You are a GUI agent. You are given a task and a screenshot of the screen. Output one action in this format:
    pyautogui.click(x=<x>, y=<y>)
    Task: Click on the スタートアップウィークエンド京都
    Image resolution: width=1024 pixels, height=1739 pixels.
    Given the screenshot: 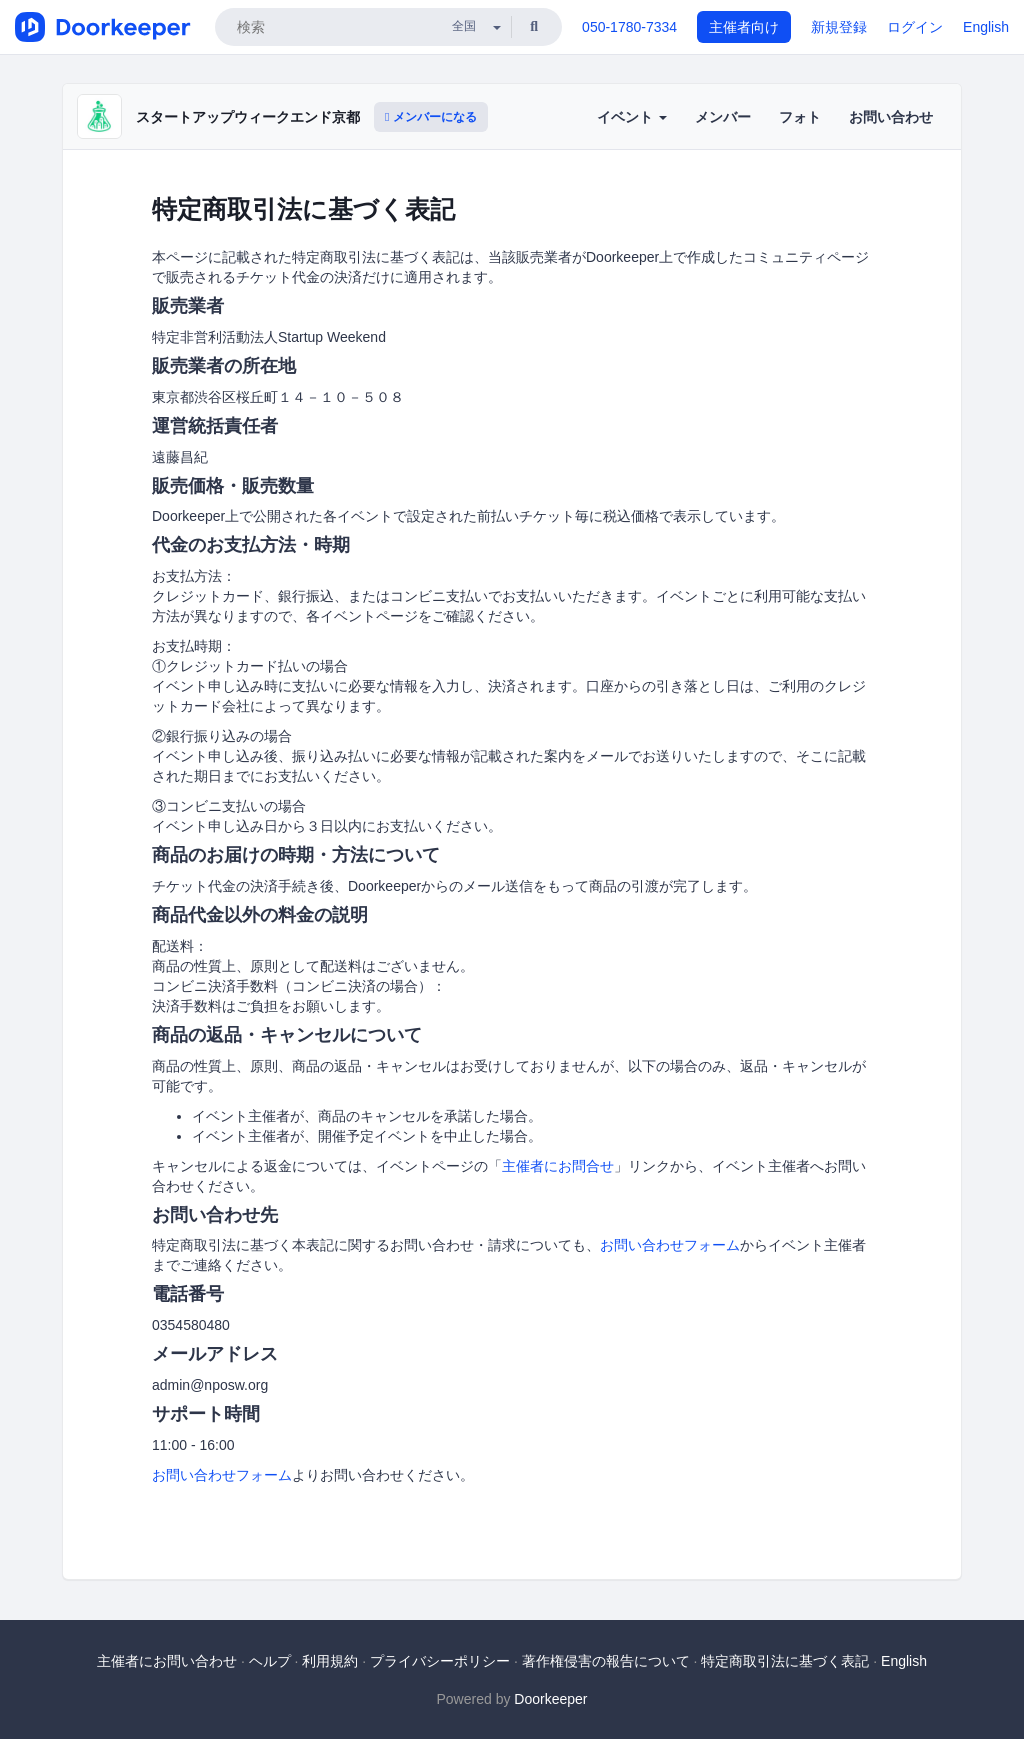 What is the action you would take?
    pyautogui.click(x=248, y=117)
    